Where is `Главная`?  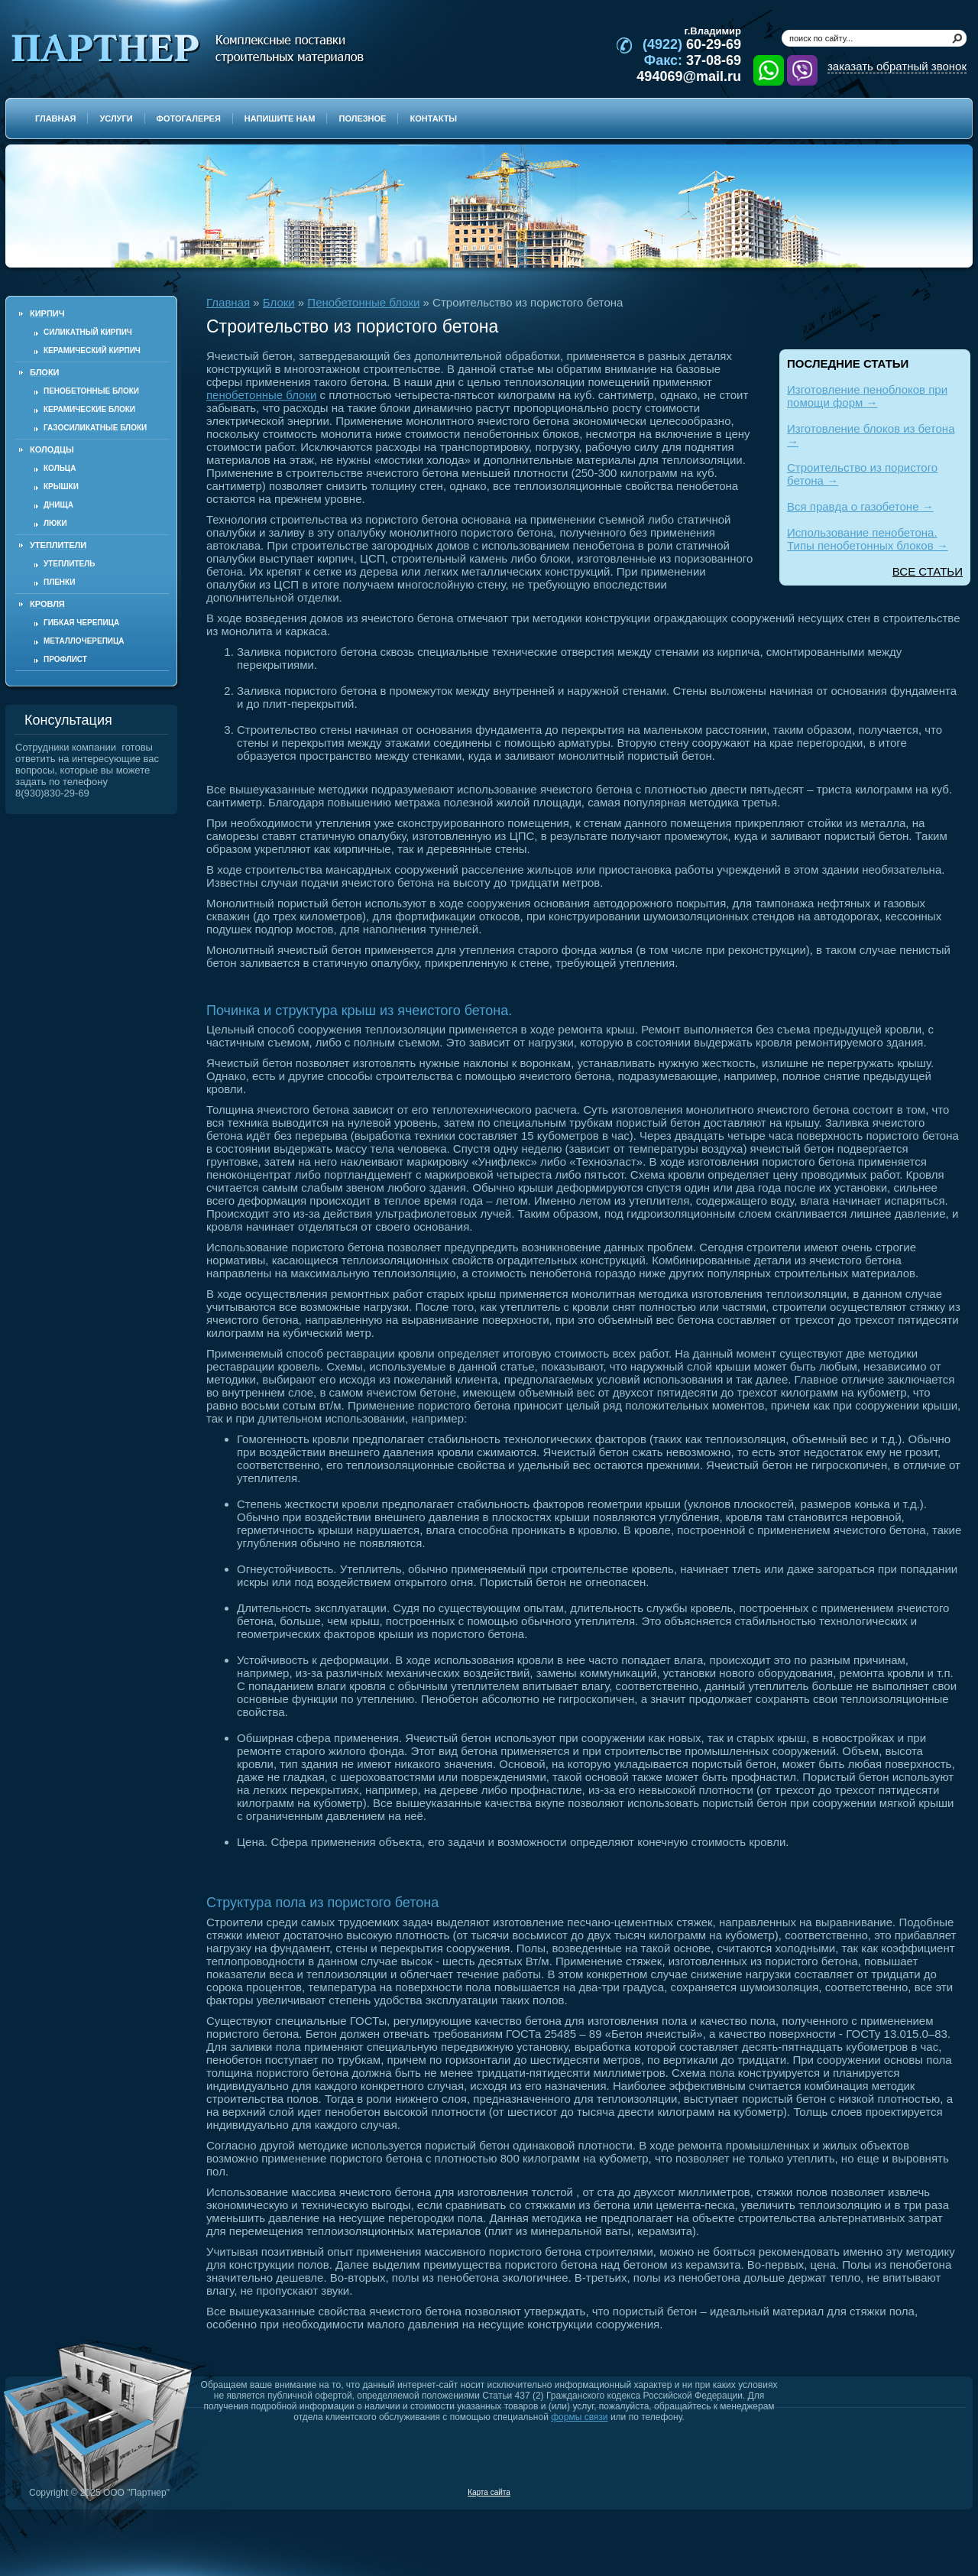 Главная is located at coordinates (228, 302).